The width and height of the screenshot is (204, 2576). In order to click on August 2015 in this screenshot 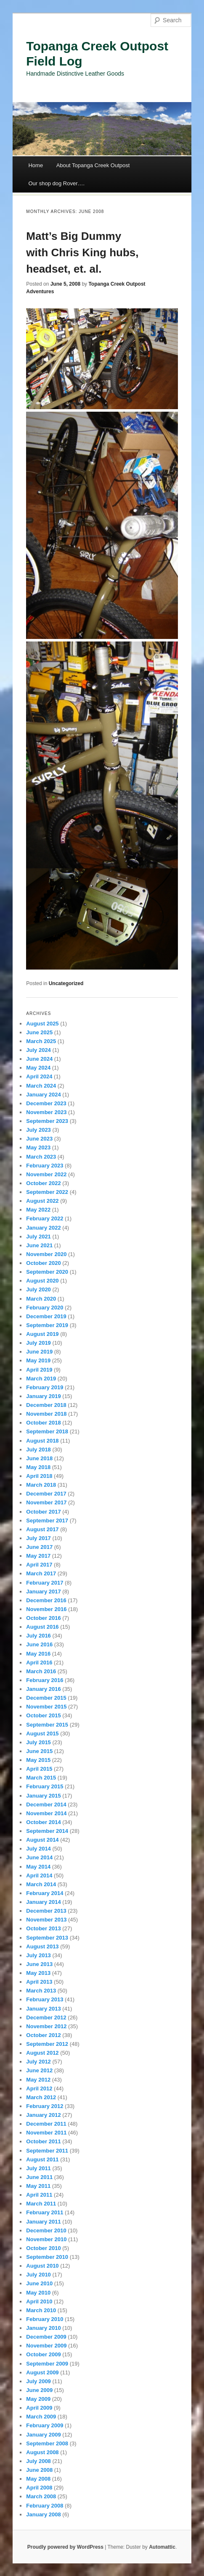, I will do `click(42, 1733)`.